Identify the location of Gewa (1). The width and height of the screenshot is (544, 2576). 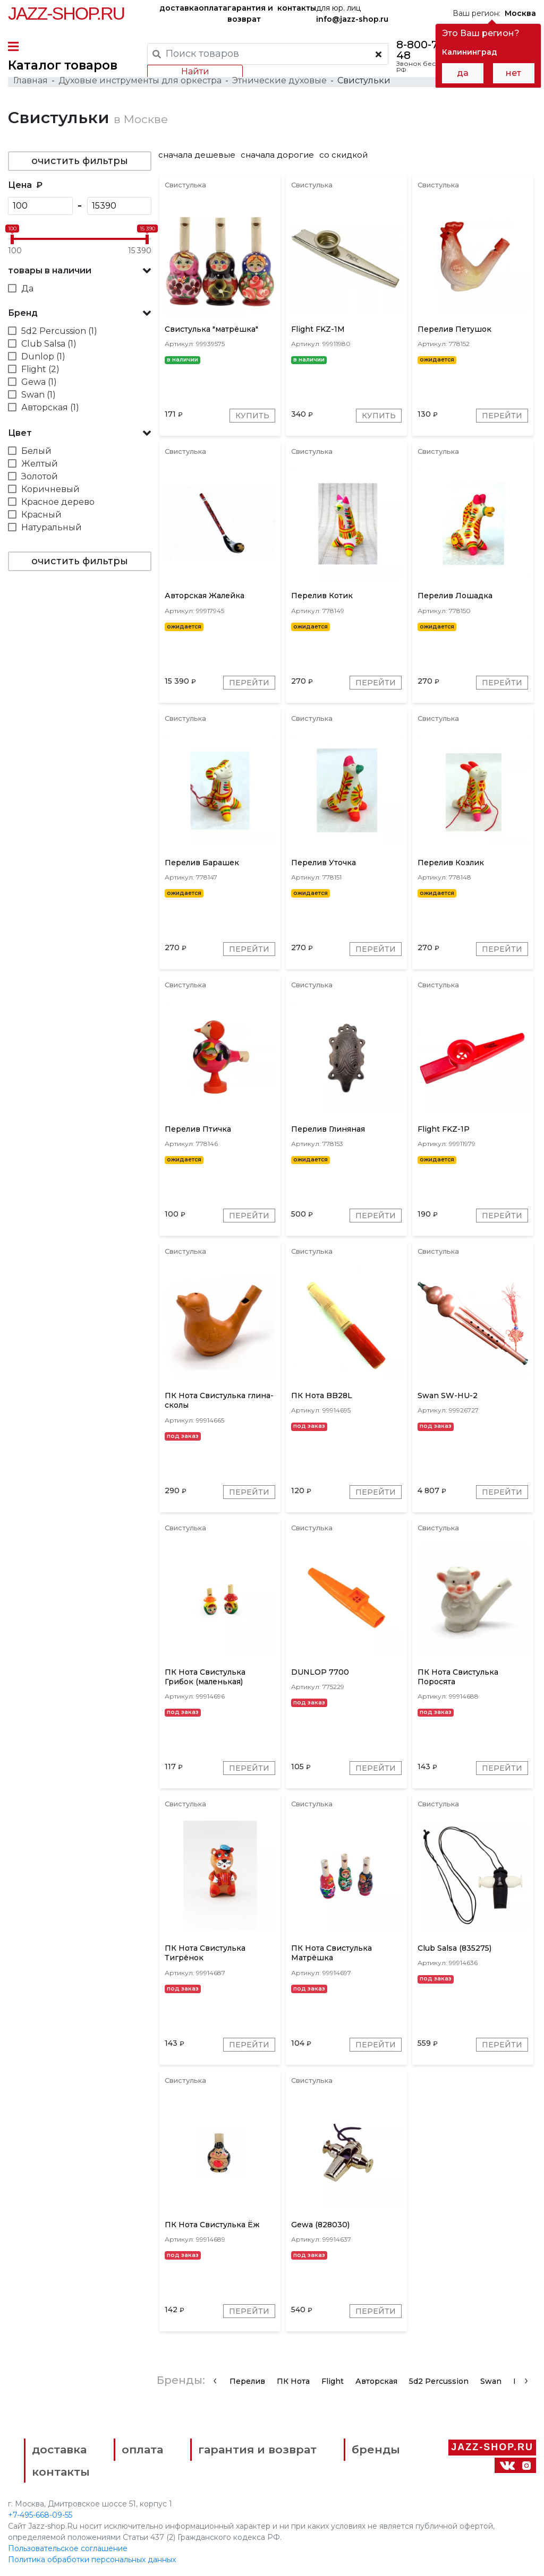
(39, 382).